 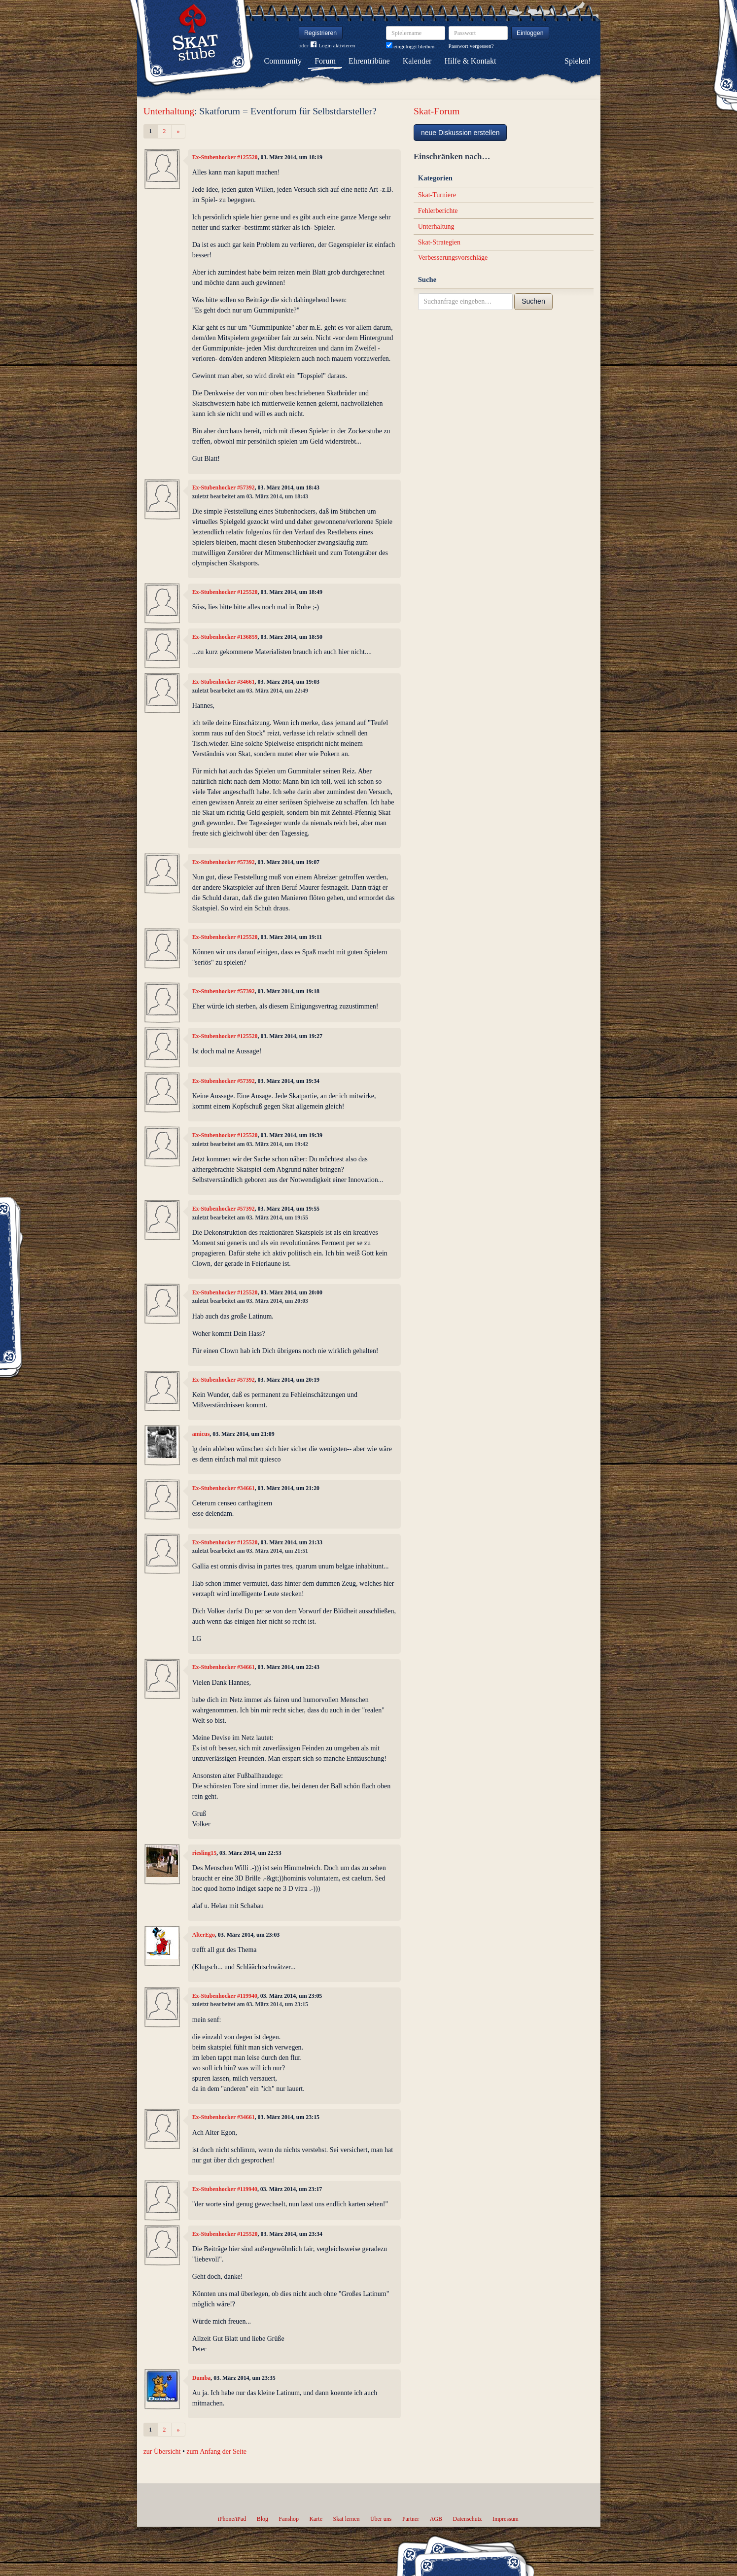 What do you see at coordinates (225, 636) in the screenshot?
I see `Ex-Stubenhocker #136859` at bounding box center [225, 636].